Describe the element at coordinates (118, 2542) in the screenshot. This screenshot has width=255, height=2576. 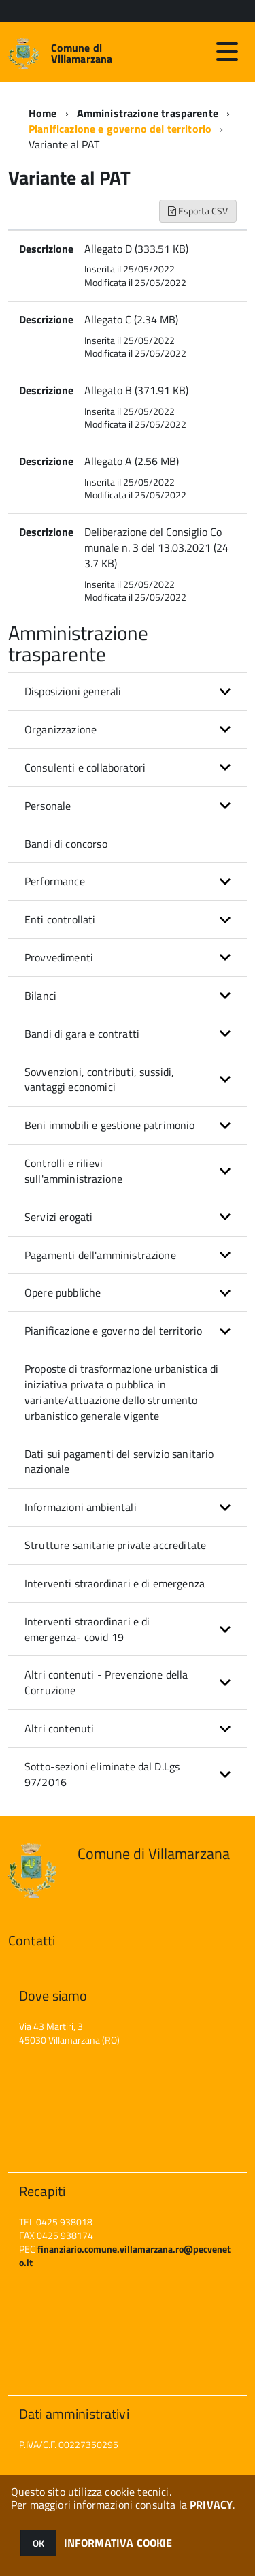
I see `INFORMATIVA COOKIE` at that location.